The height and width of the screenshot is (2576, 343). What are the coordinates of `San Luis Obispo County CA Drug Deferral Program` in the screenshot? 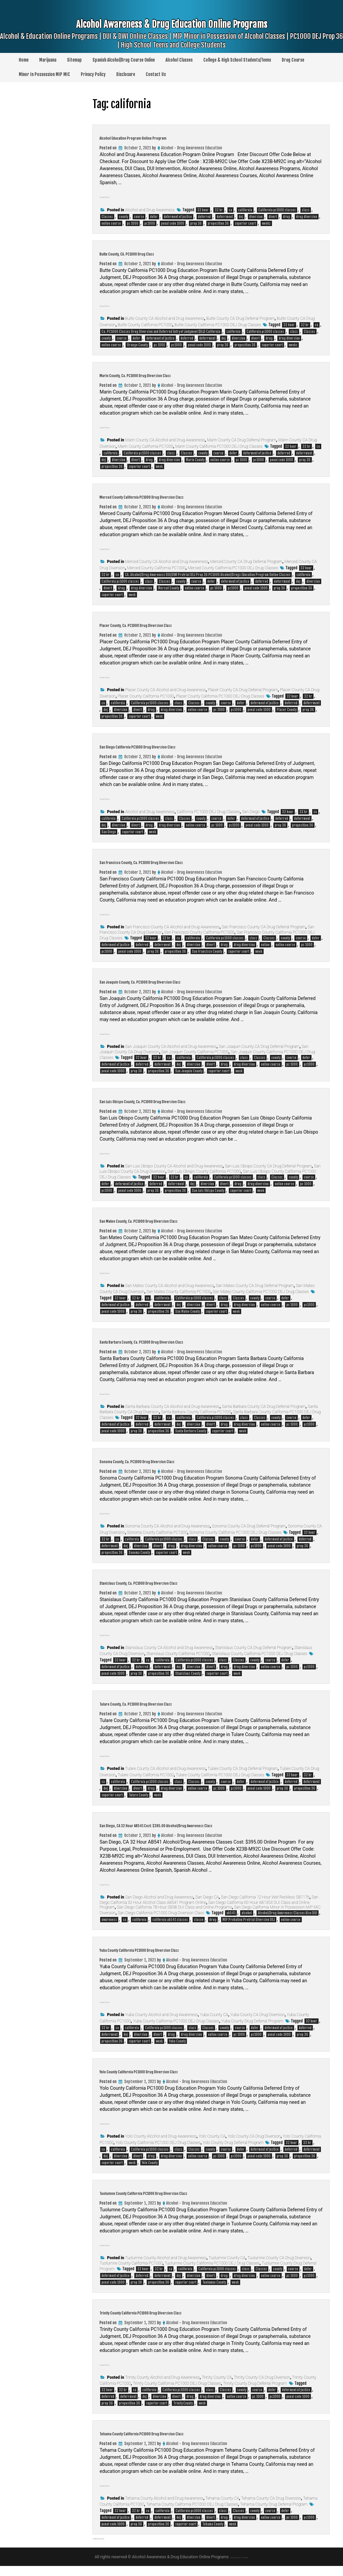 It's located at (268, 1166).